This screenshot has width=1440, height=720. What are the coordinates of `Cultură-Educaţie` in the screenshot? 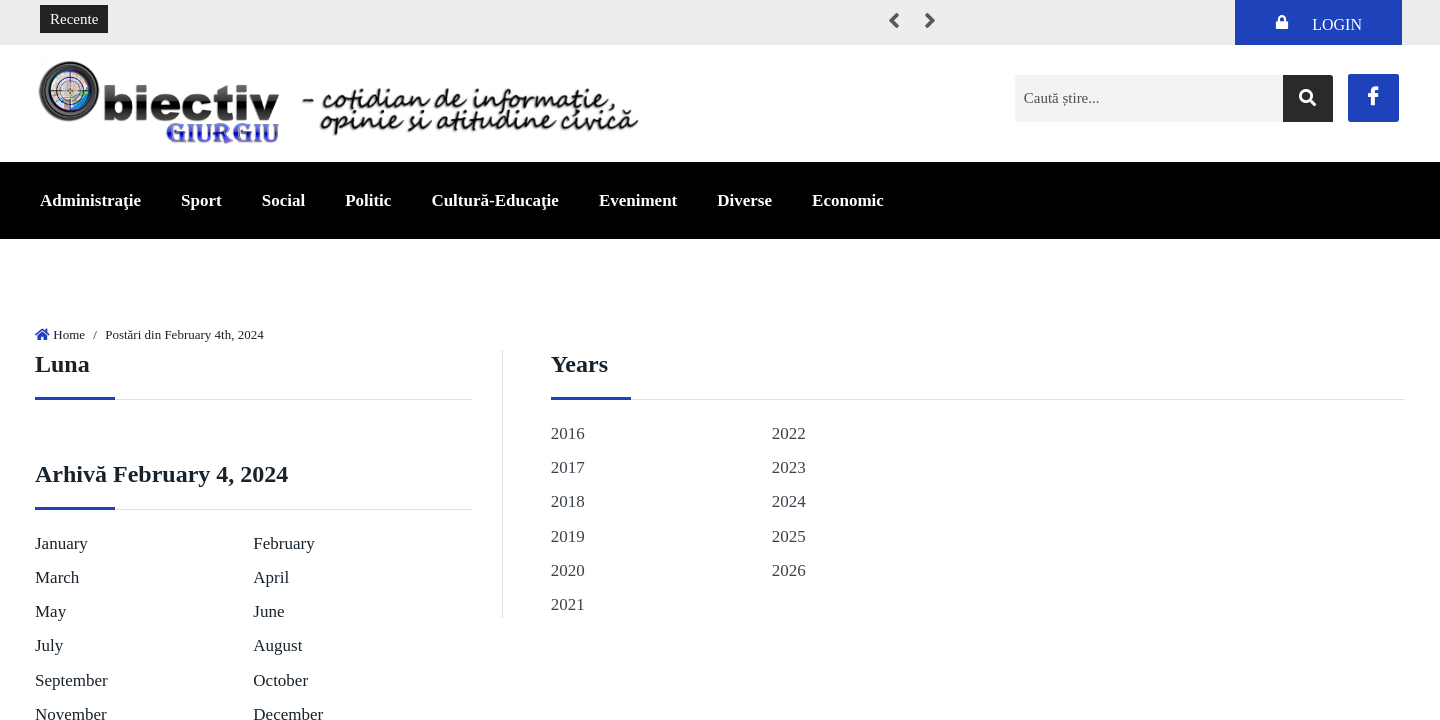 It's located at (495, 200).